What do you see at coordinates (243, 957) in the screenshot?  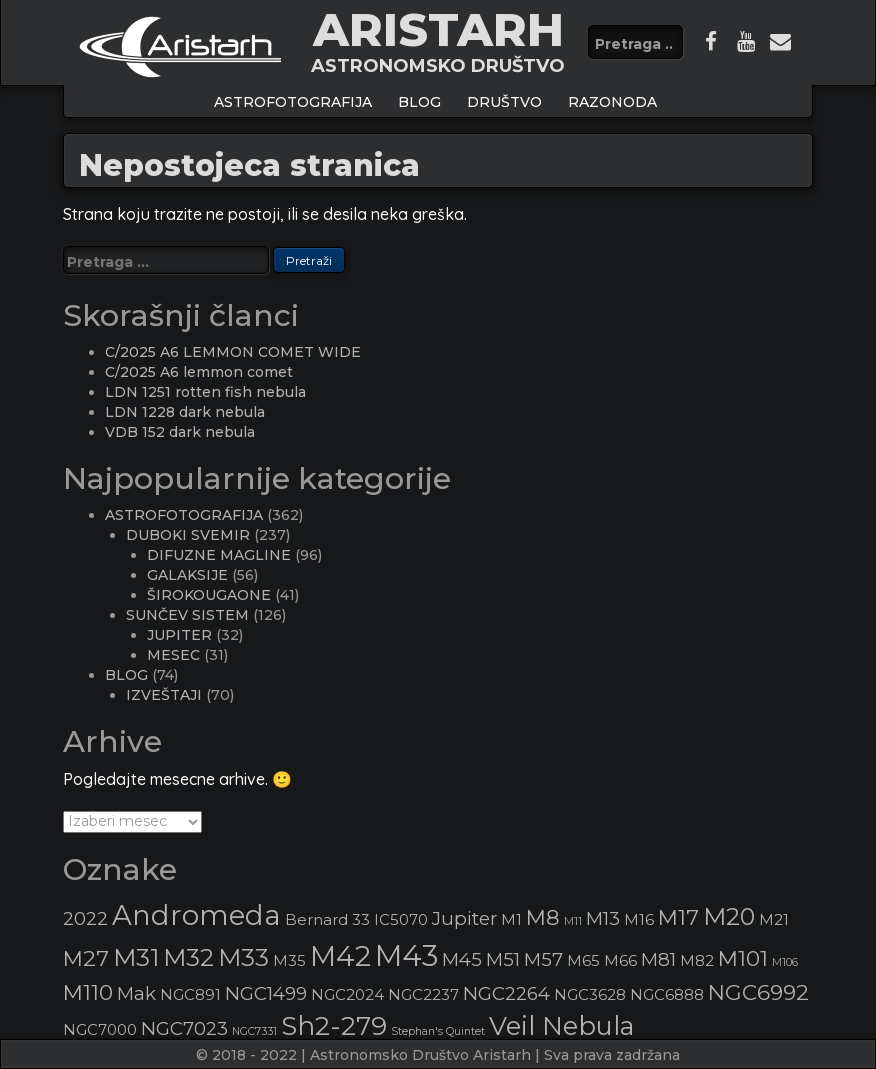 I see `M33 [M33 (6 stavki)]` at bounding box center [243, 957].